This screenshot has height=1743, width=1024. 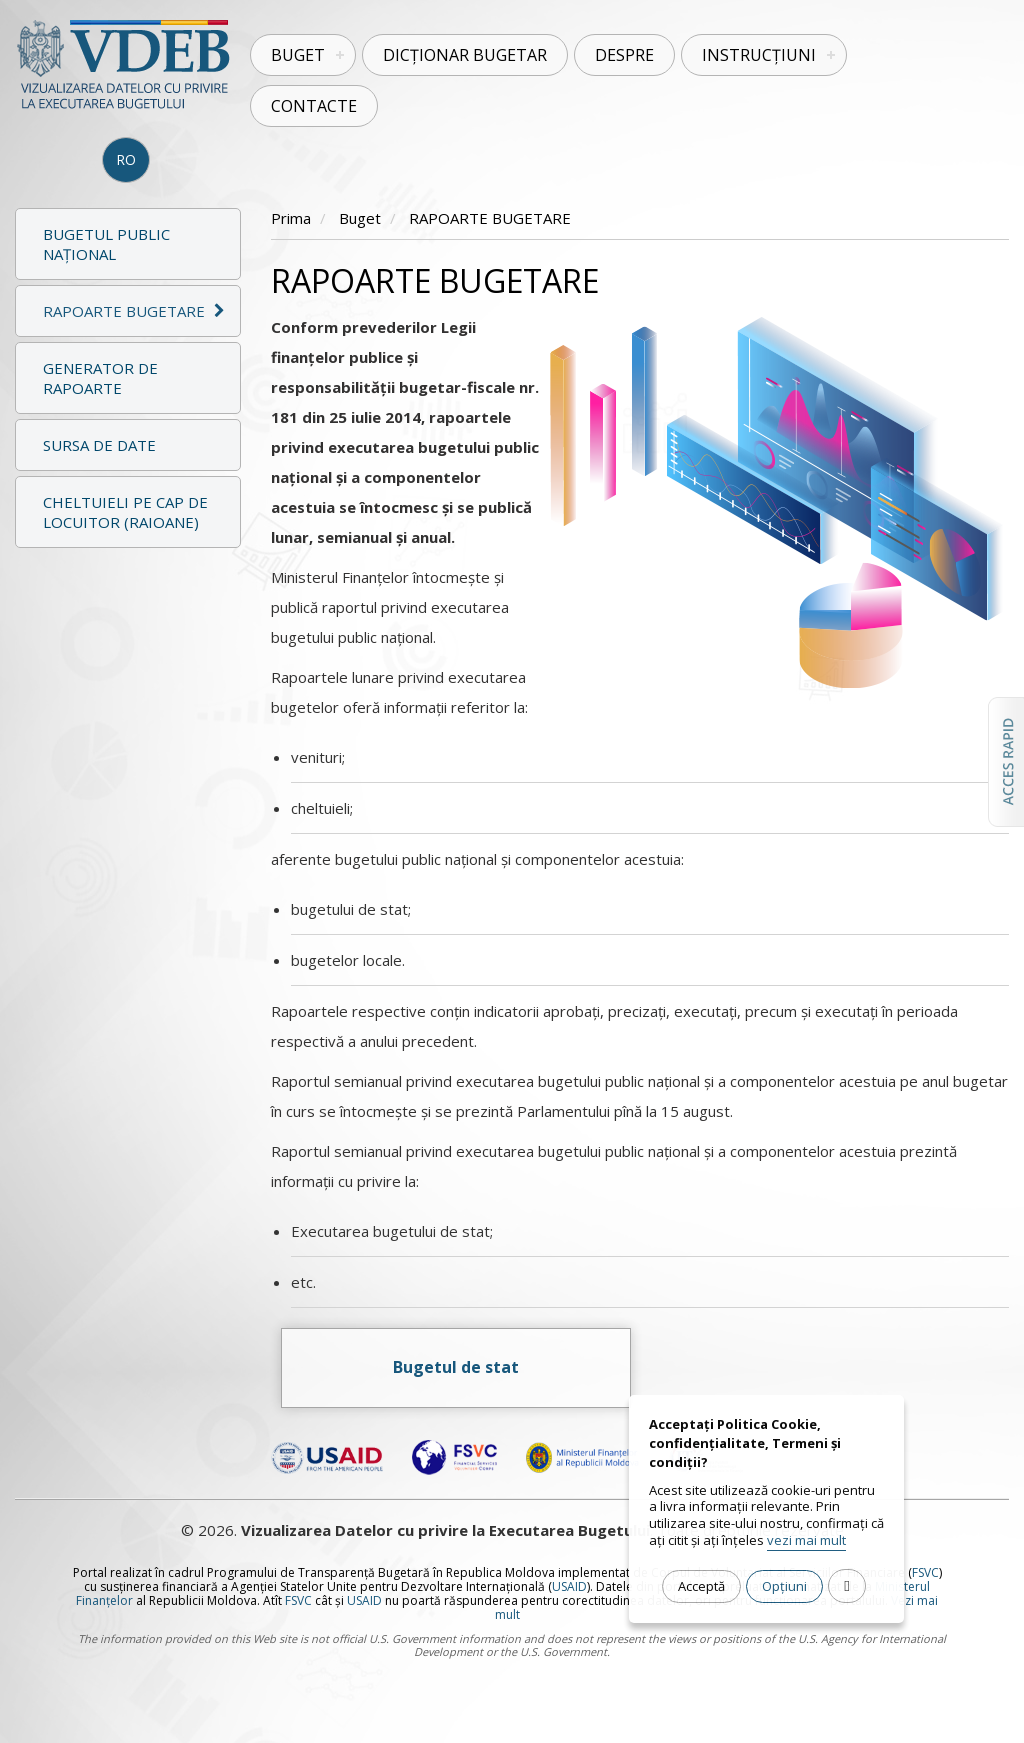 What do you see at coordinates (314, 106) in the screenshot?
I see `Contacte` at bounding box center [314, 106].